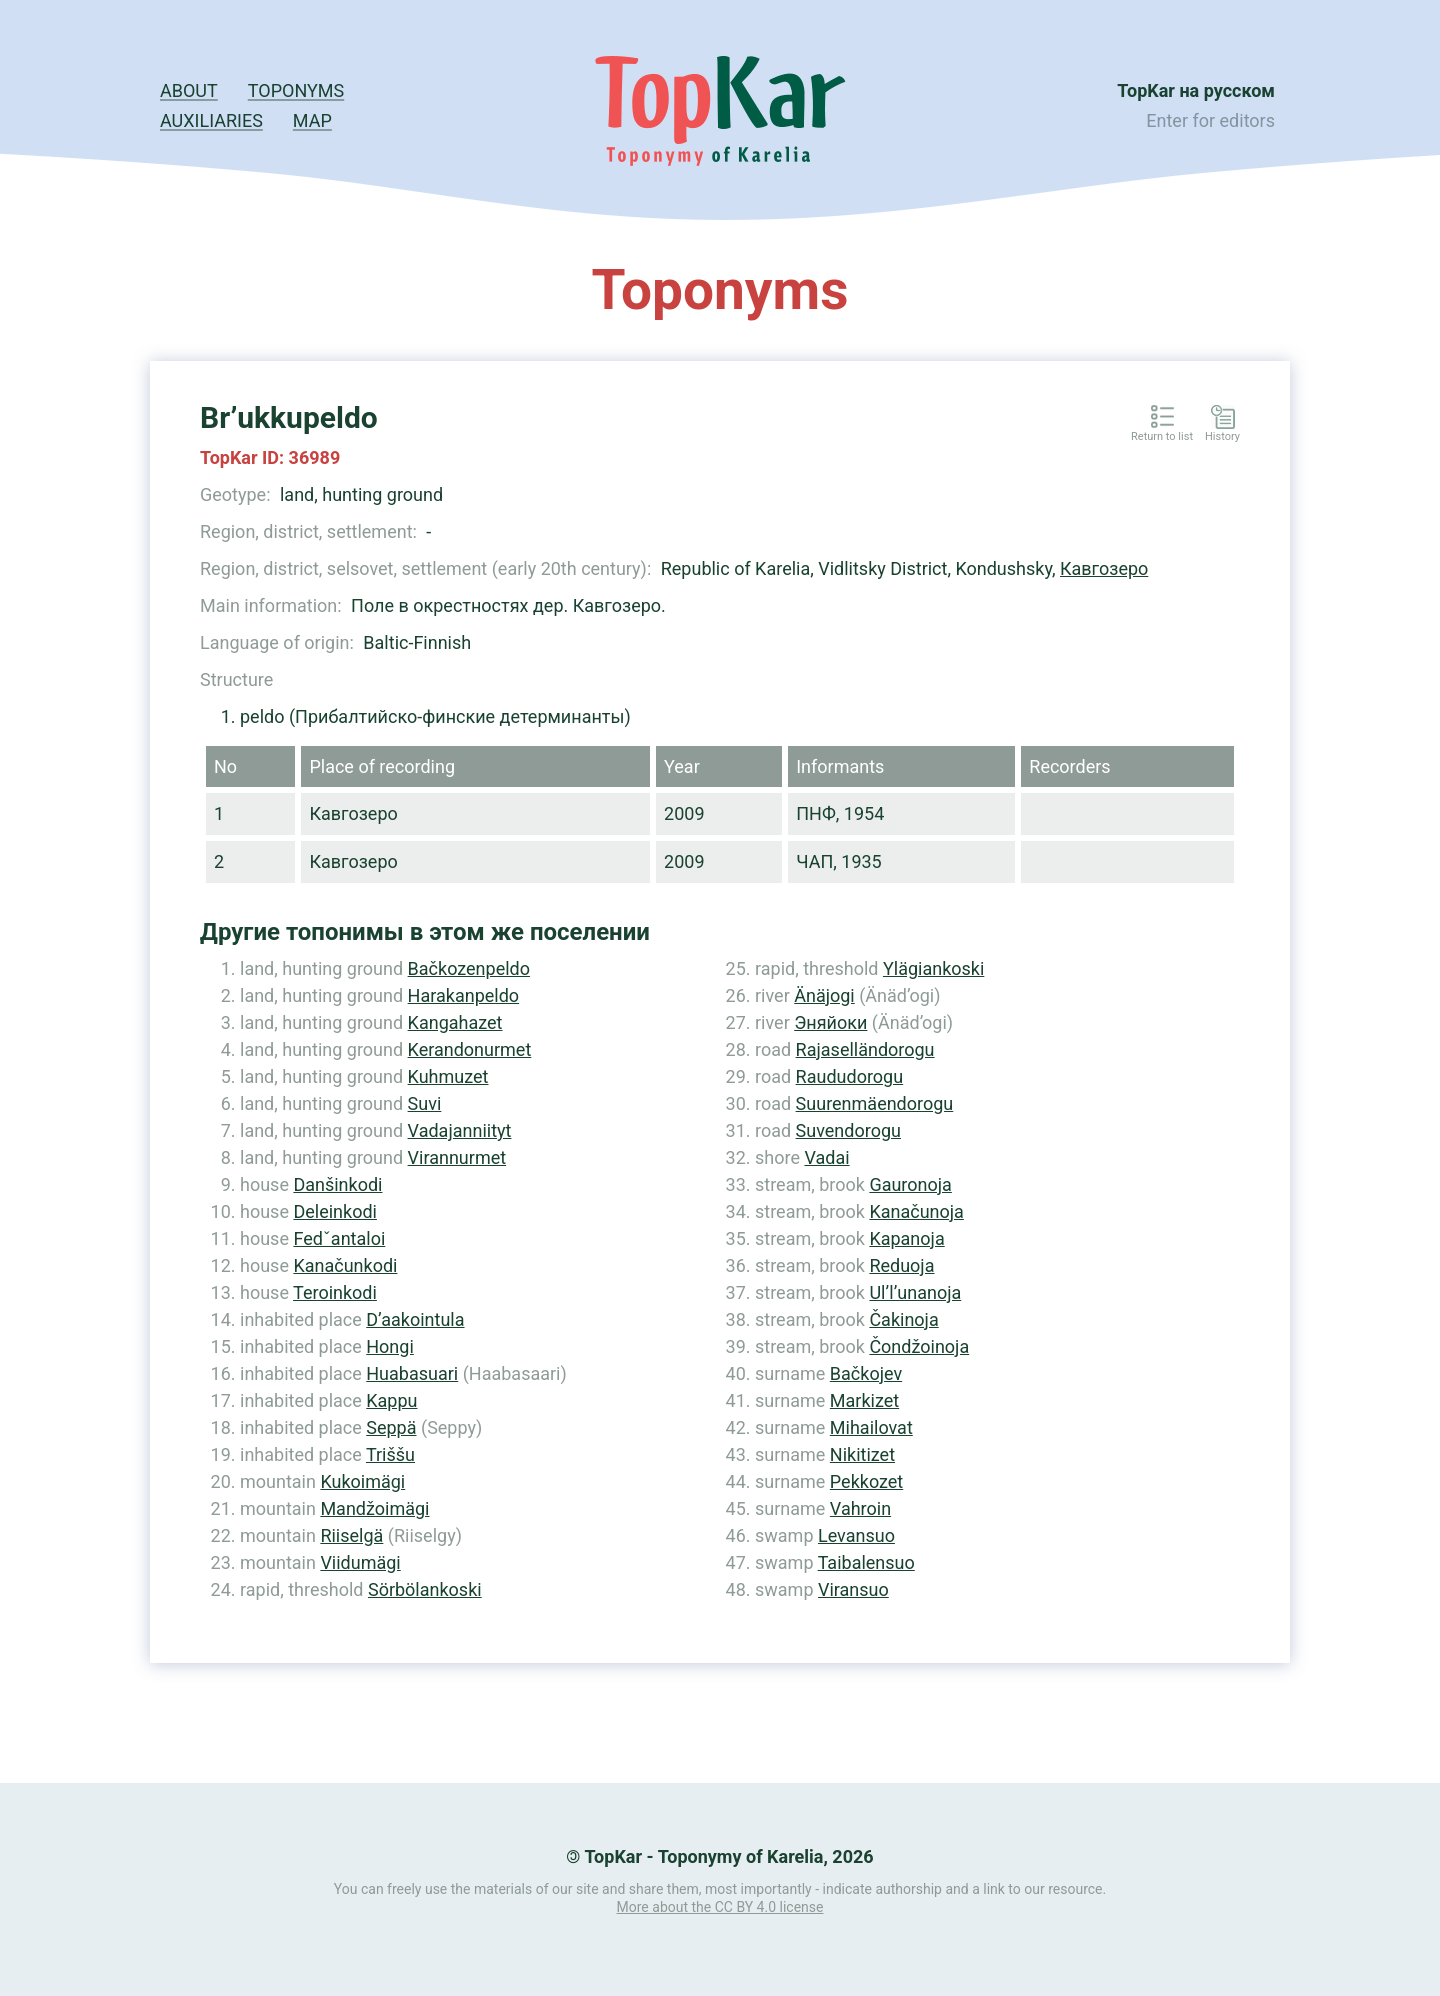 The height and width of the screenshot is (1996, 1440). What do you see at coordinates (345, 1265) in the screenshot?
I see `Kanačunkodi` at bounding box center [345, 1265].